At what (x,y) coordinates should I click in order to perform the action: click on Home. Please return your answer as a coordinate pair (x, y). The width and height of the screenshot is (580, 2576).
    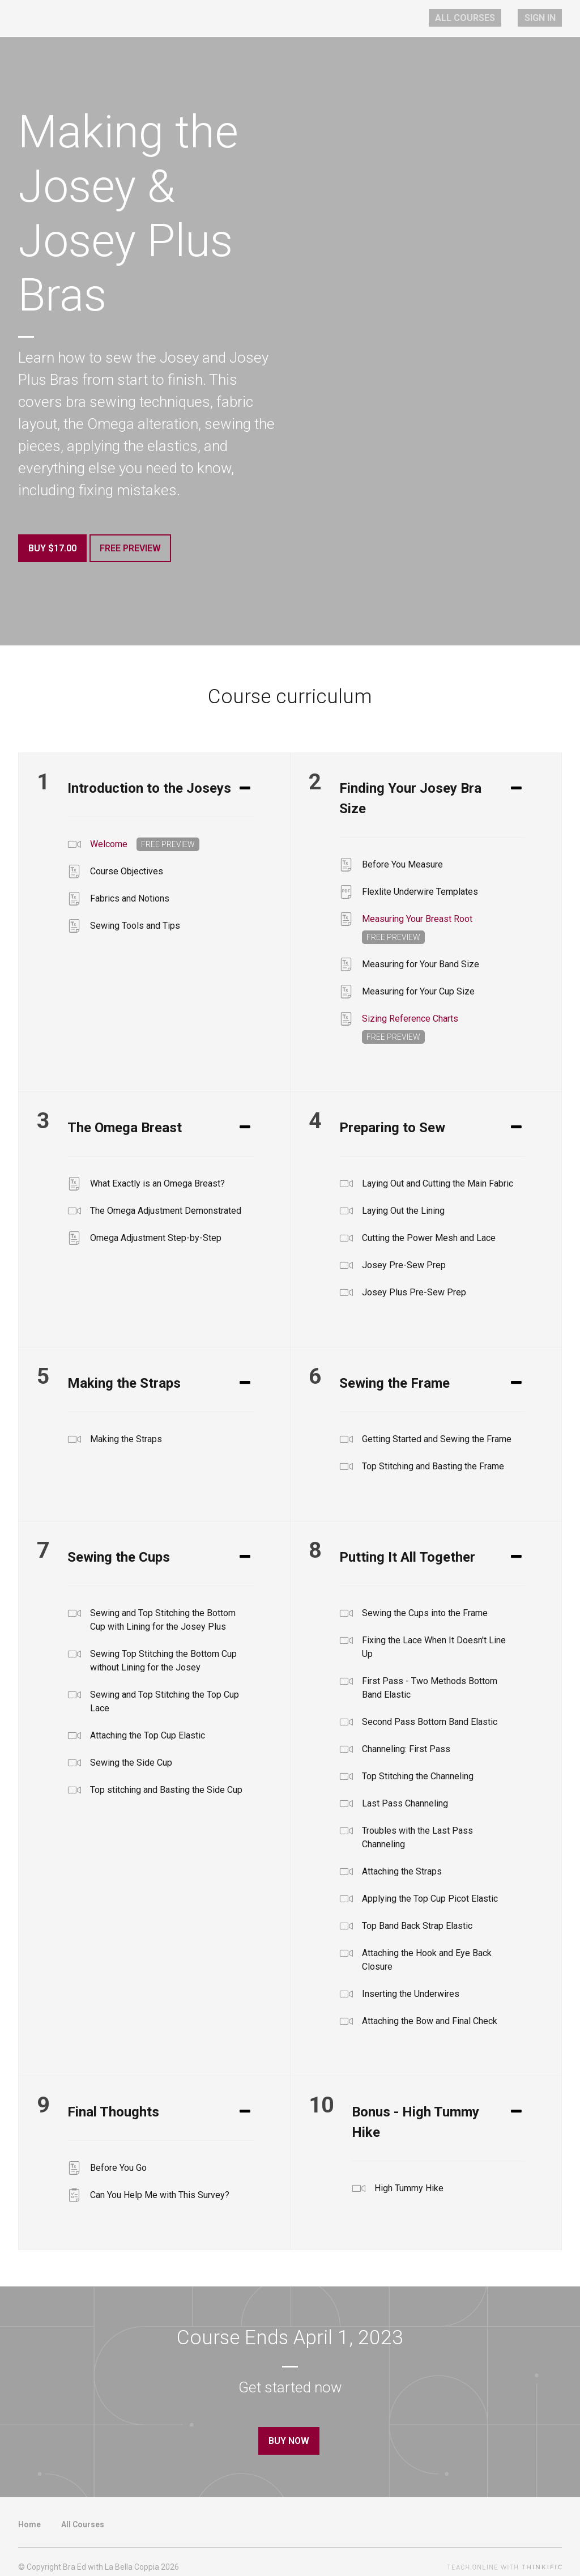
    Looking at the image, I should click on (29, 2512).